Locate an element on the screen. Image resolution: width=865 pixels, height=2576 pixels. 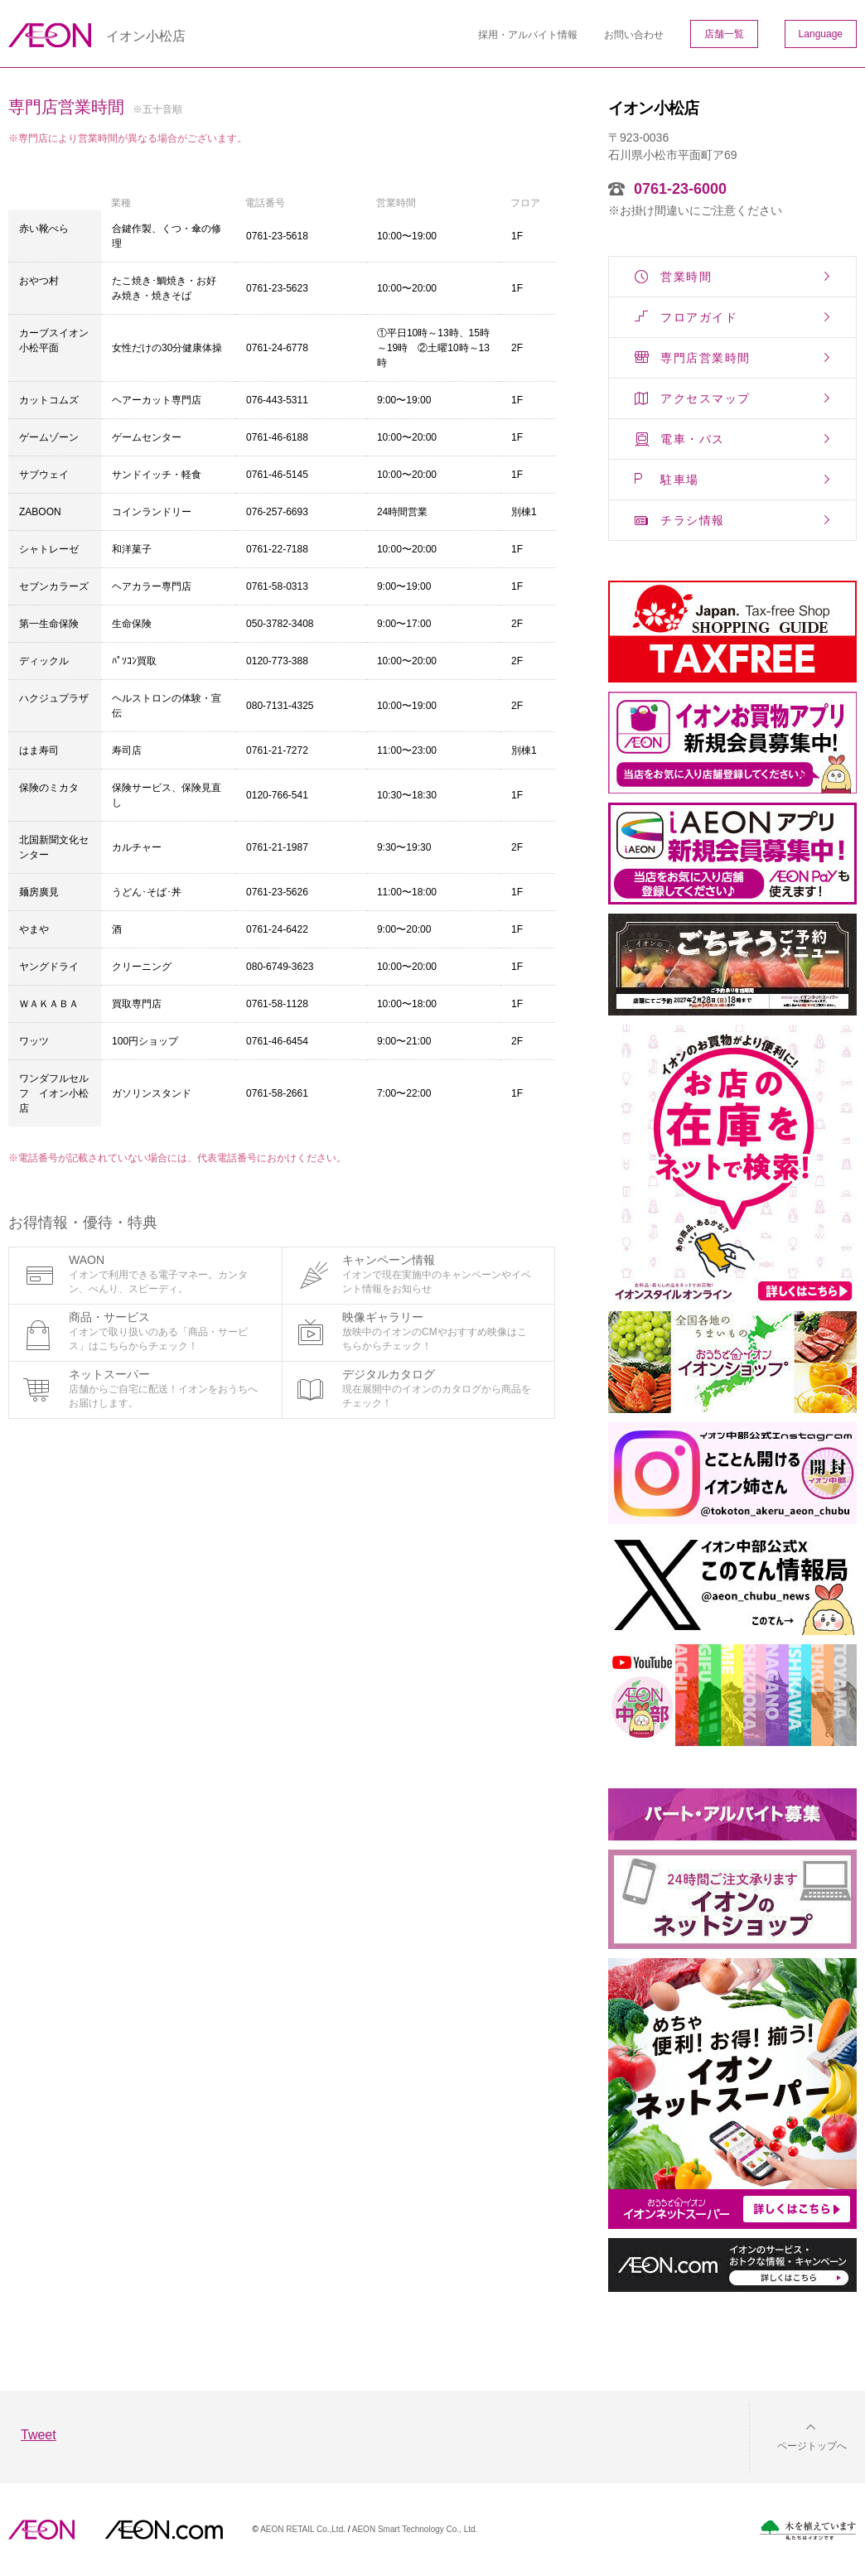
専門店営業時間 is located at coordinates (705, 357).